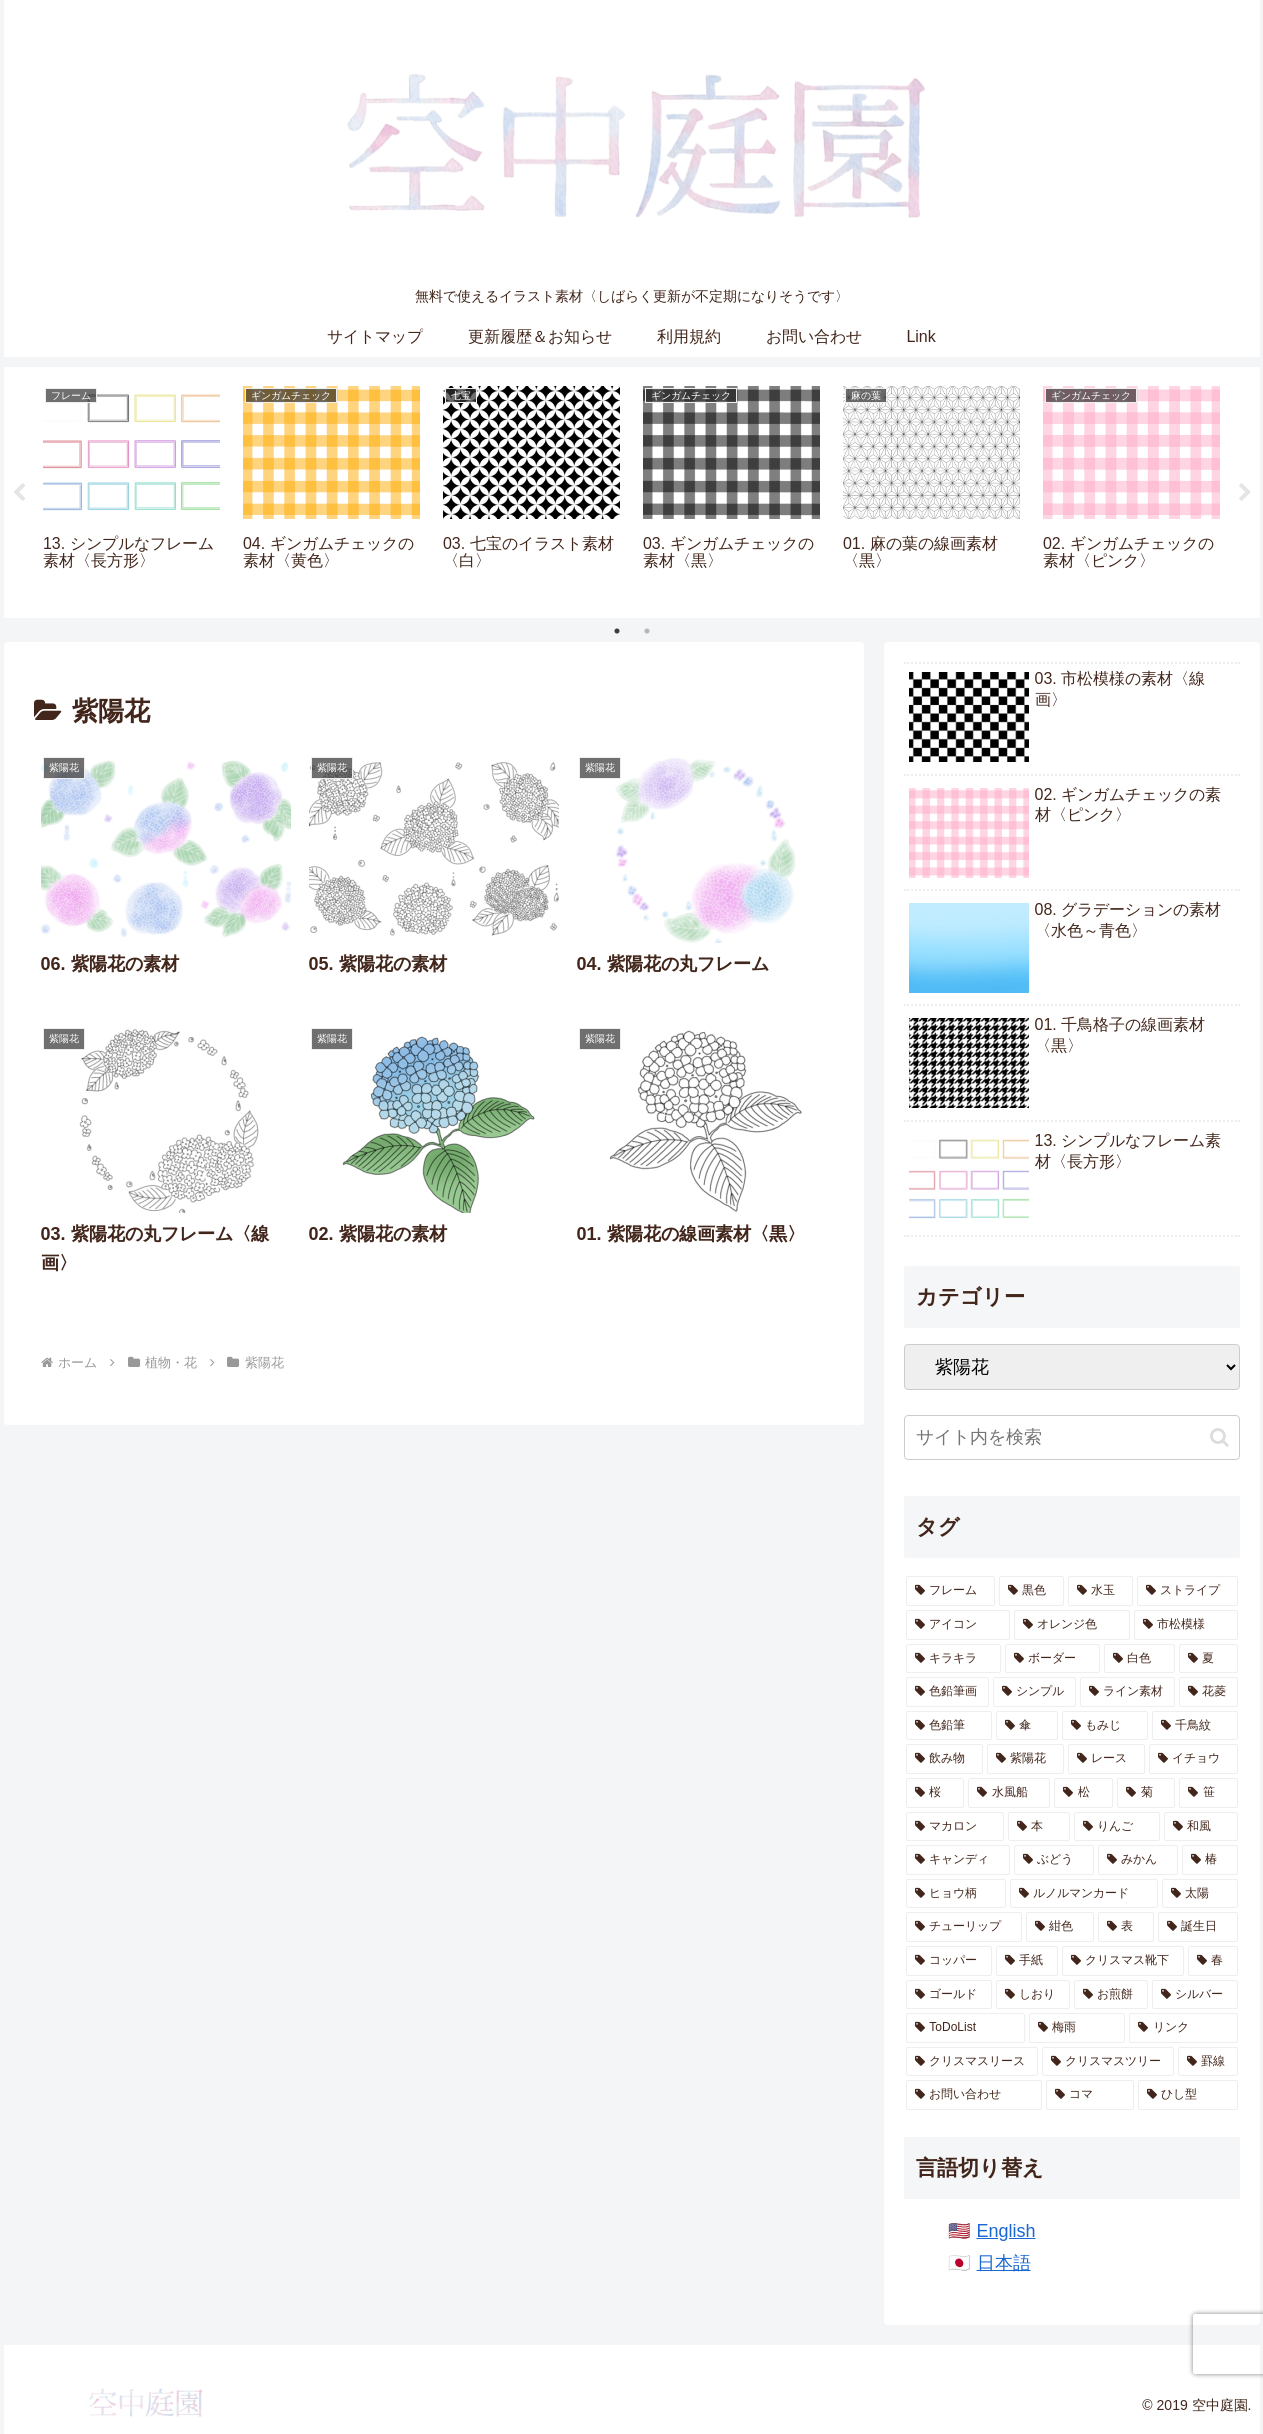  Describe the element at coordinates (1200, 1894) in the screenshot. I see `[太陽 (4個の項目)]` at that location.